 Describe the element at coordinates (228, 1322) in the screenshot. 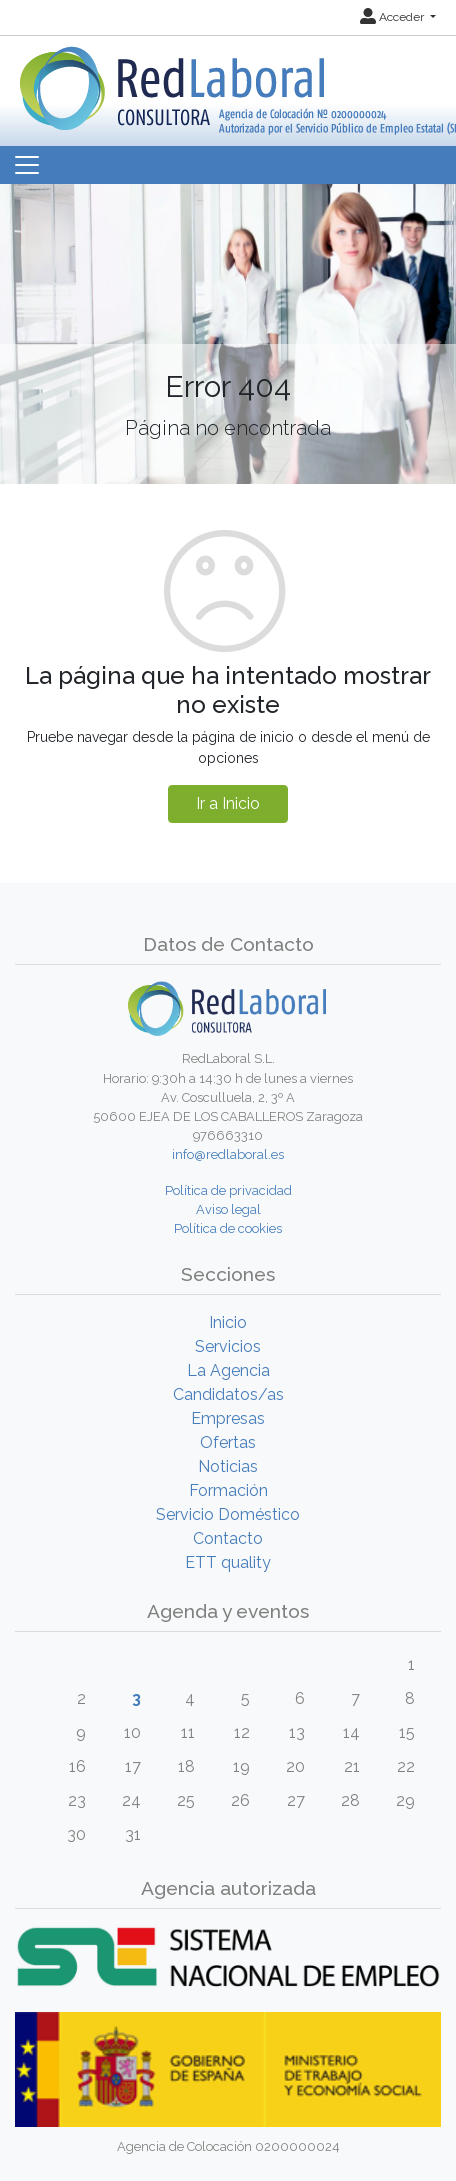

I see `Inicio` at that location.